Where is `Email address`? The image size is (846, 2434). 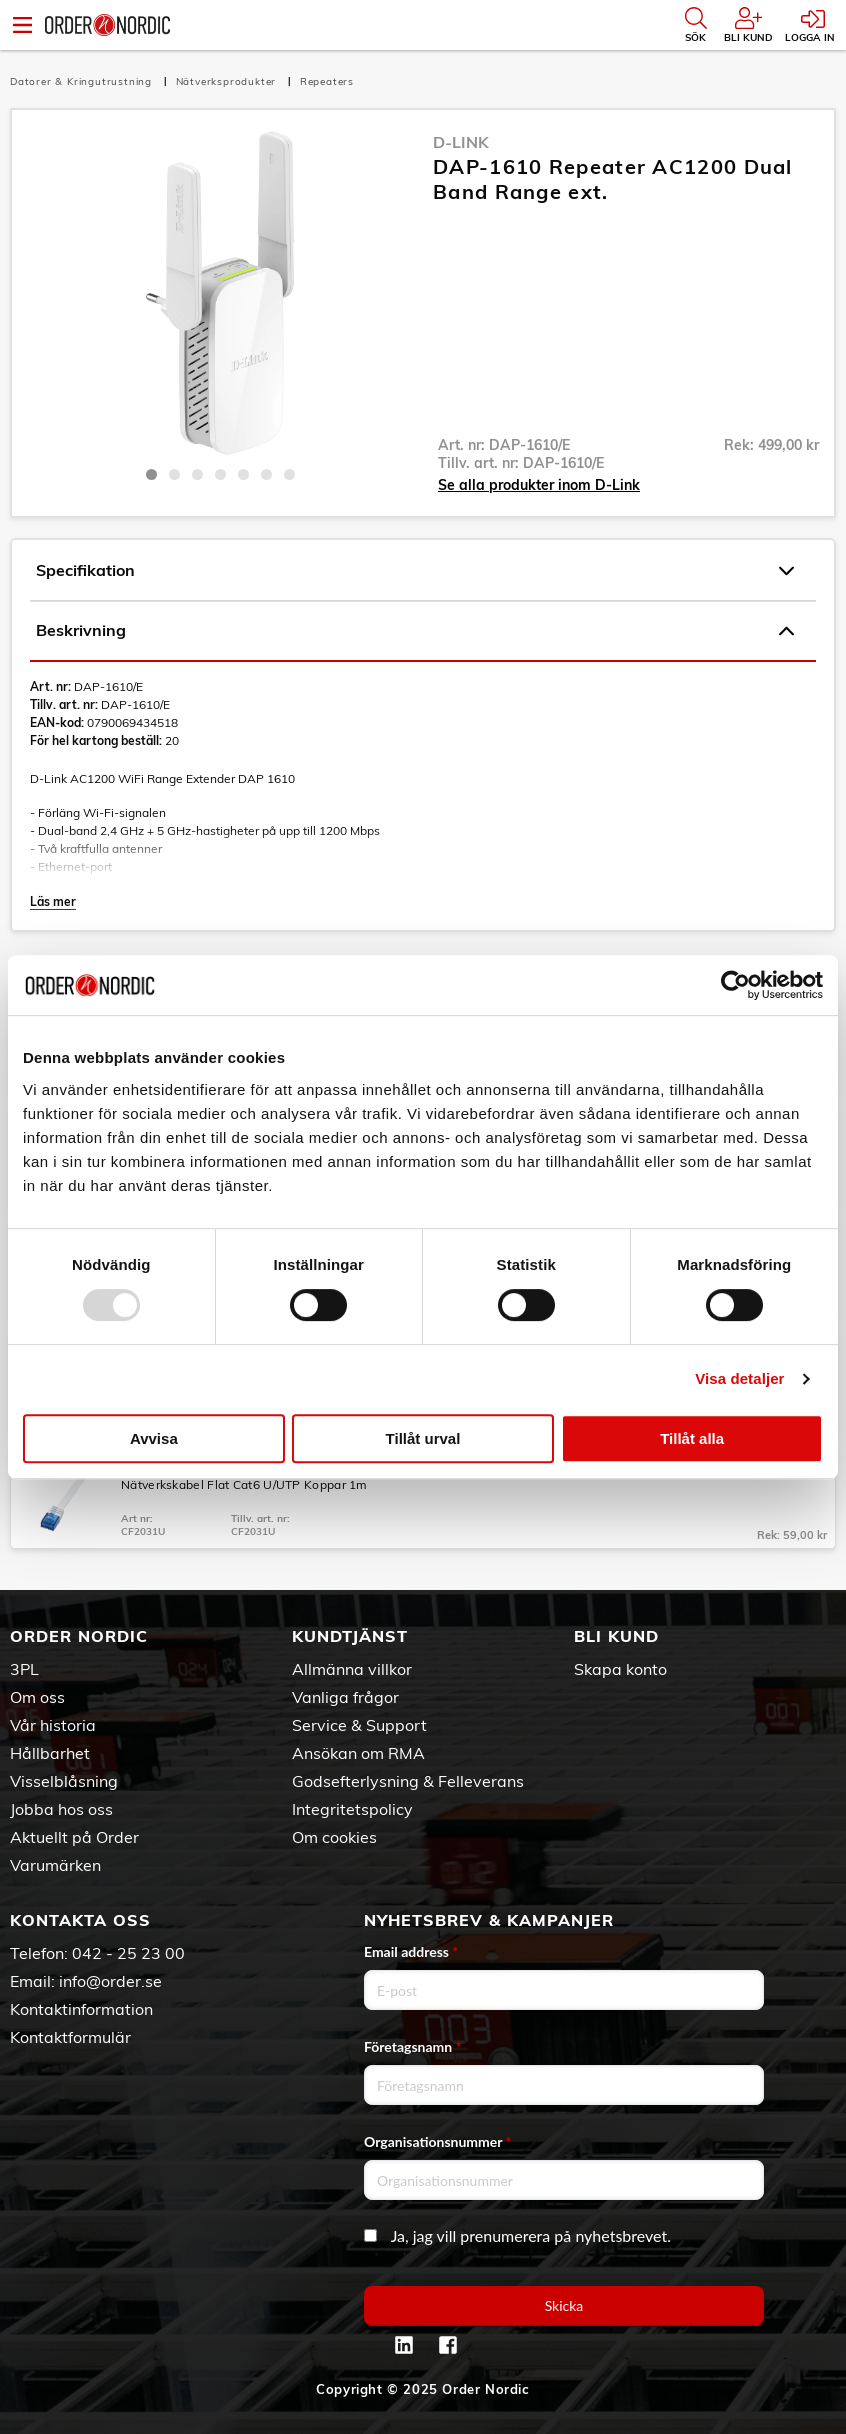
Email address is located at coordinates (411, 1951).